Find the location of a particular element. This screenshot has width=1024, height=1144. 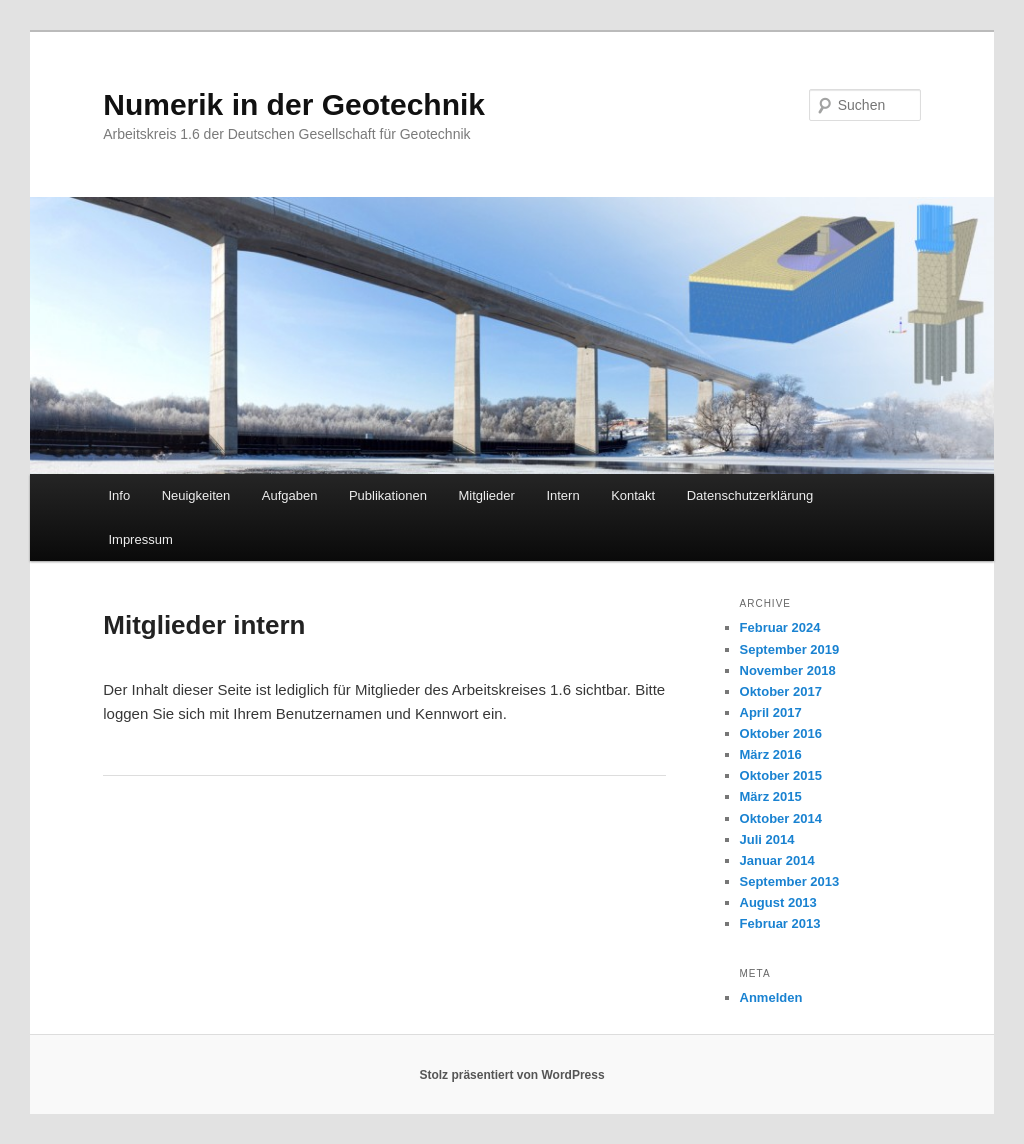

Intern is located at coordinates (562, 495).